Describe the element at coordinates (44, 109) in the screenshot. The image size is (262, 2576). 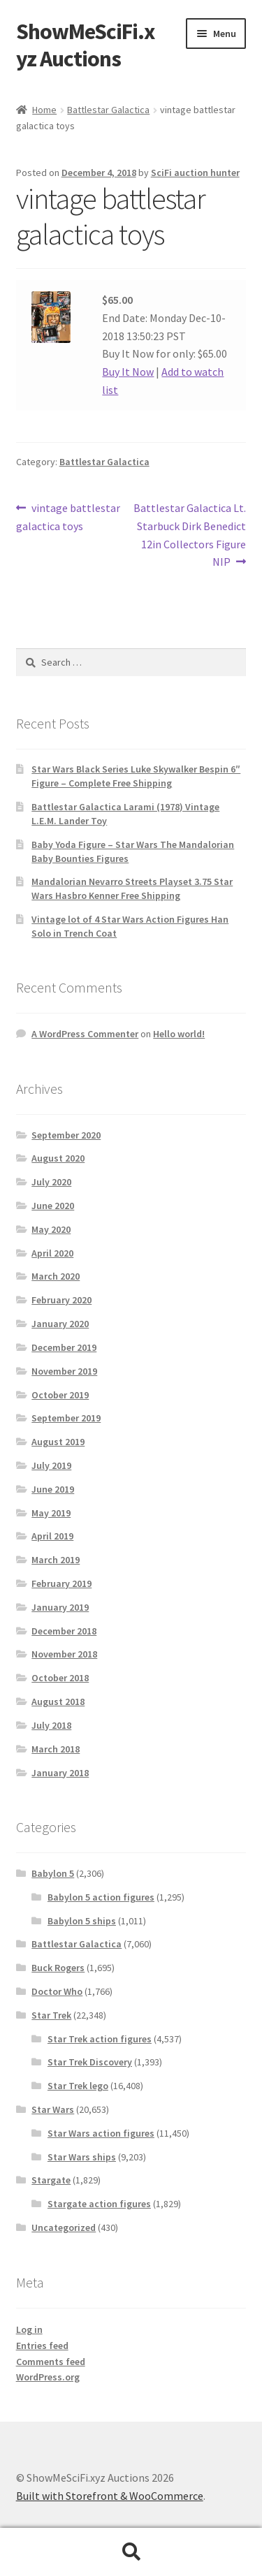
I see `Home` at that location.